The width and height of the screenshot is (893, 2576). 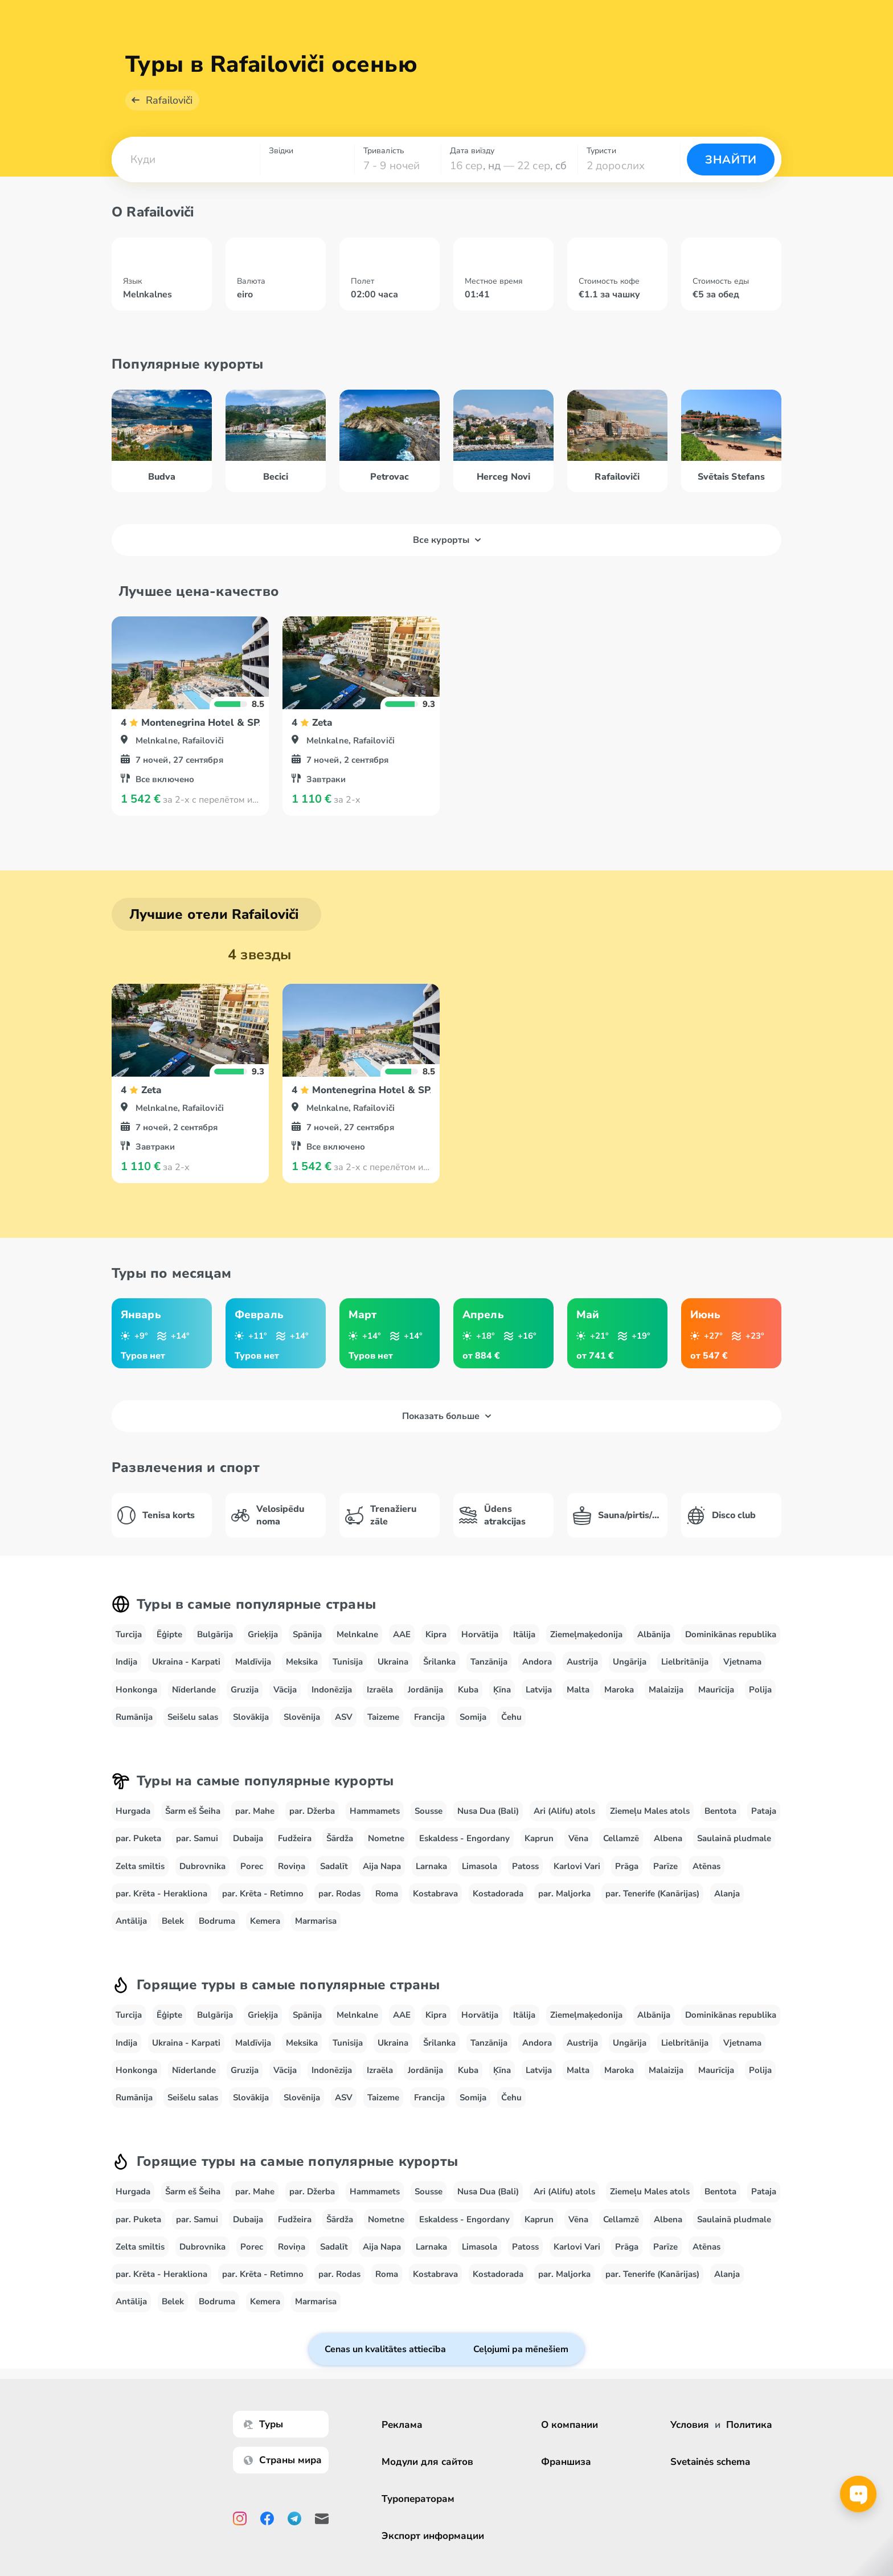 I want to click on Страны мира, so click(x=283, y=2460).